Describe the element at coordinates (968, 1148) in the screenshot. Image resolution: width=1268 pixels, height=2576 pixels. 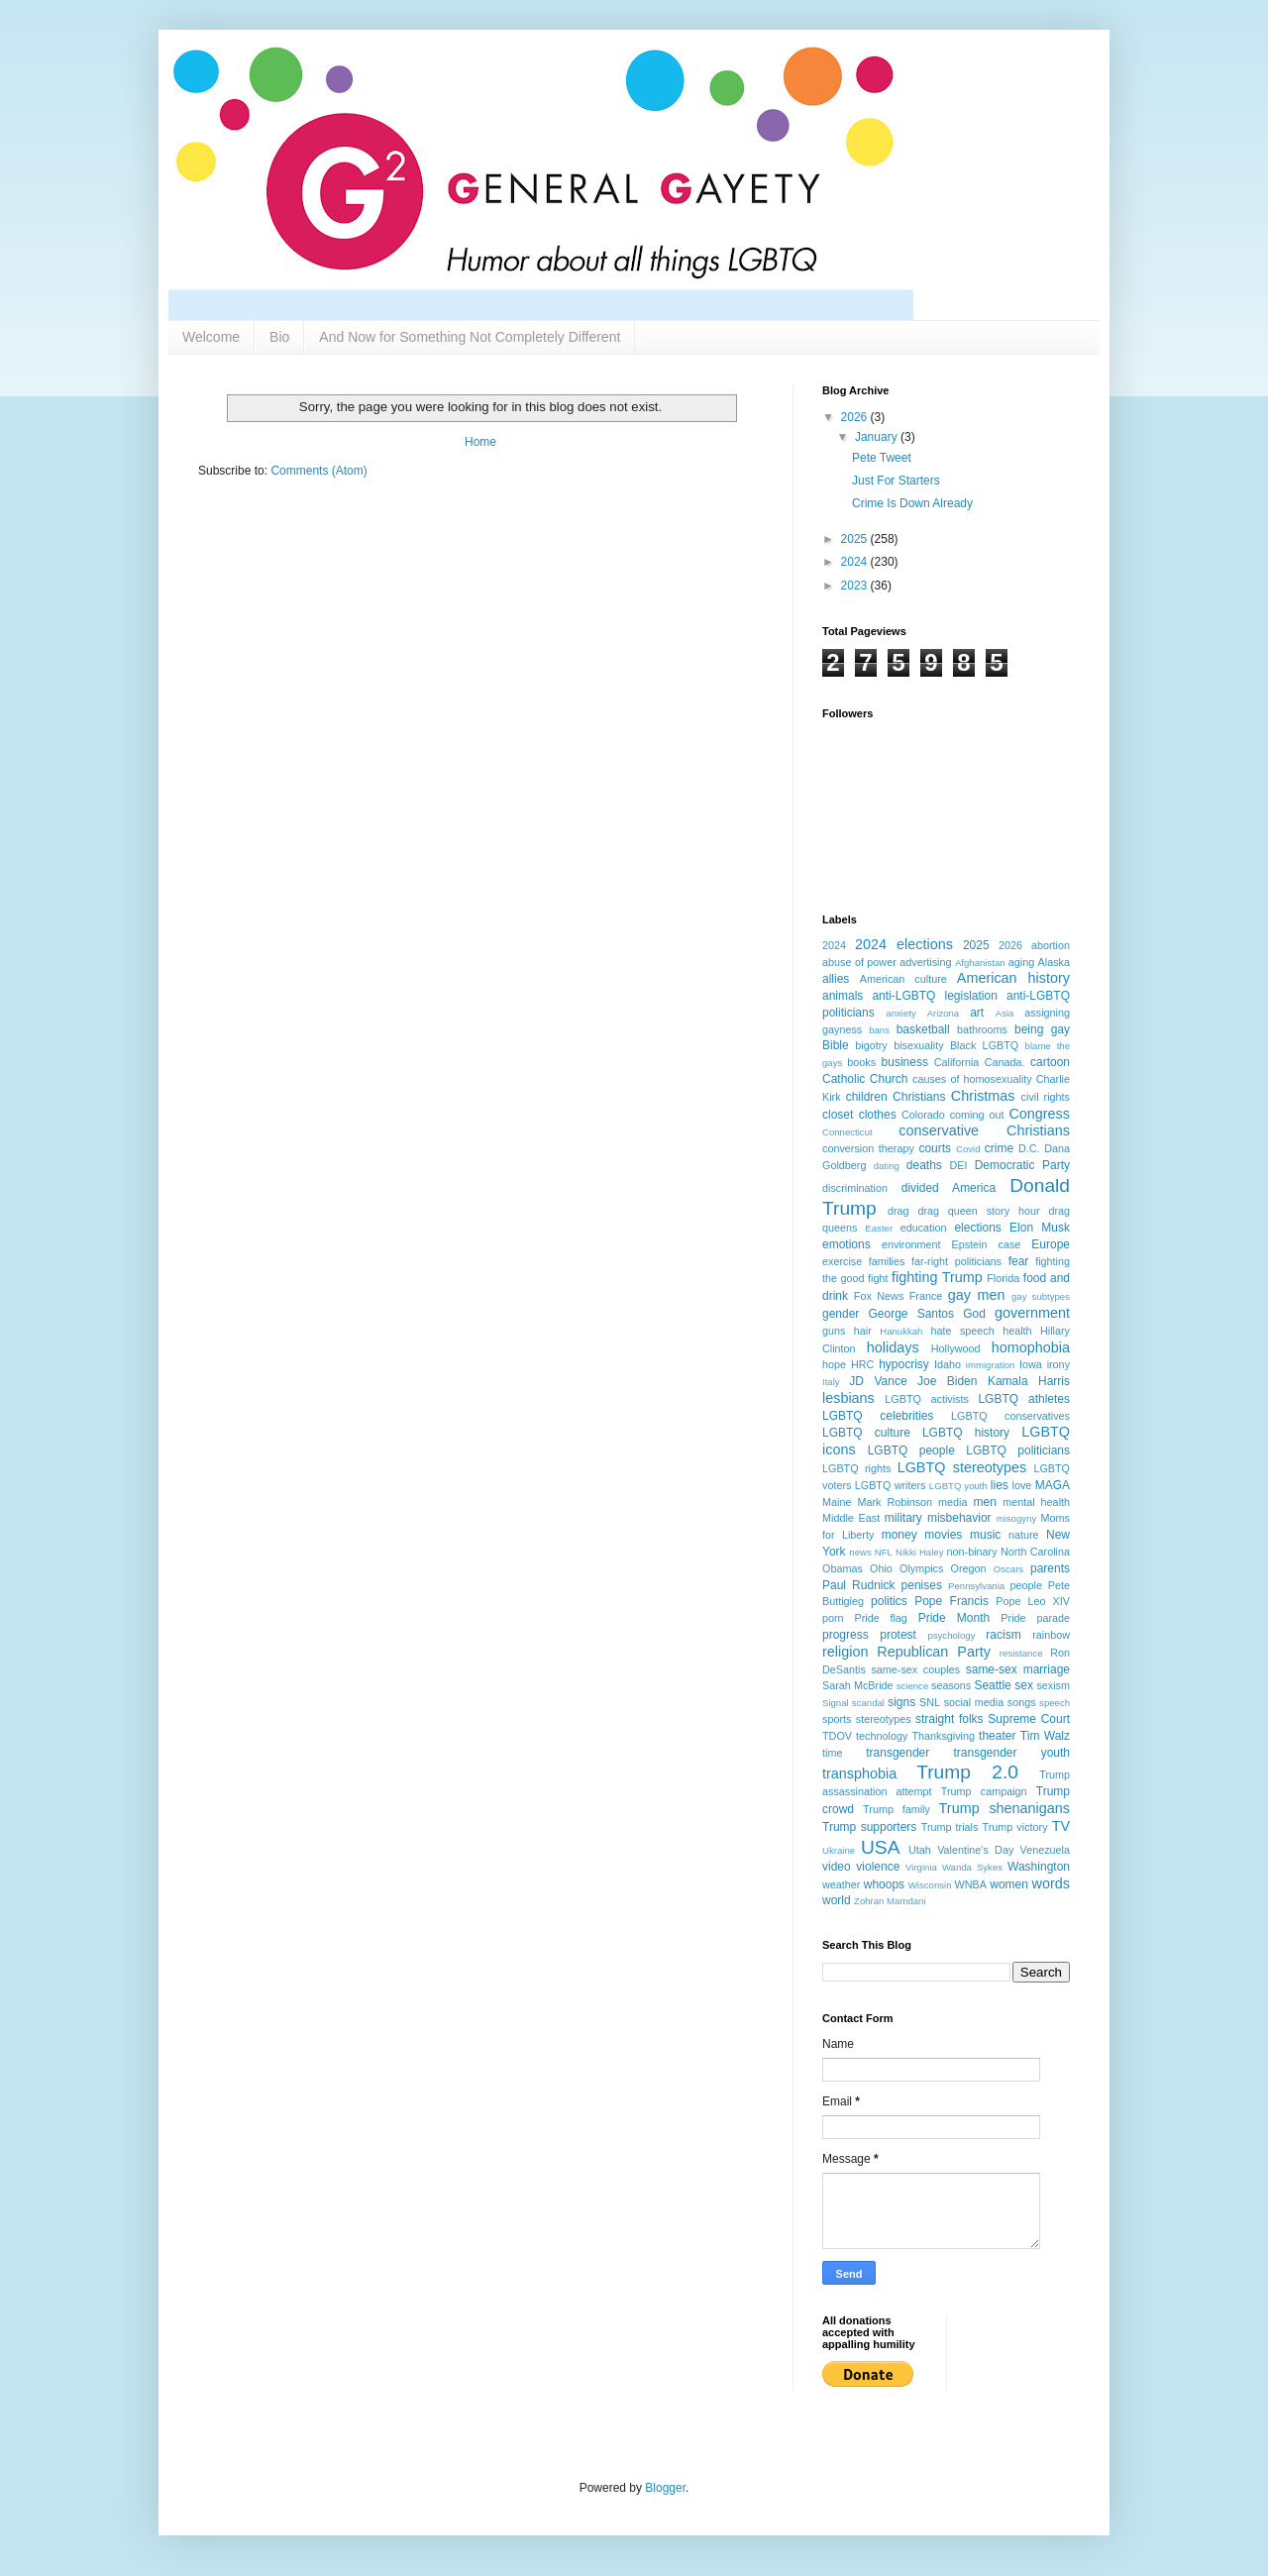
I see `Covid` at that location.